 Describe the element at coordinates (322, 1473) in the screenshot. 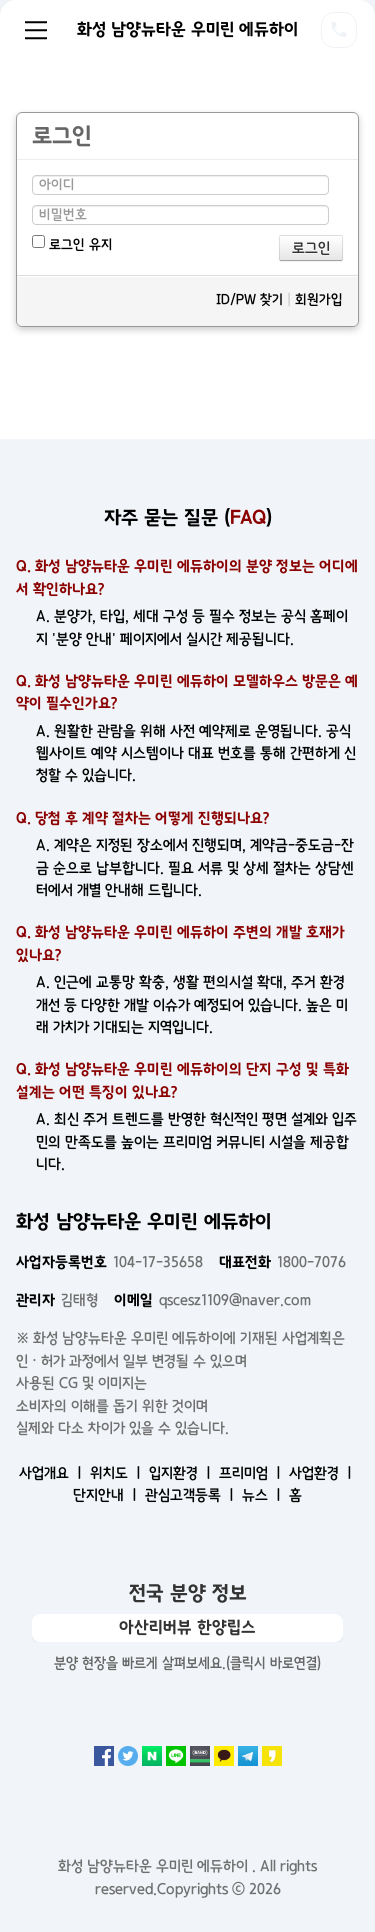

I see `사업환경 ㅣ` at that location.